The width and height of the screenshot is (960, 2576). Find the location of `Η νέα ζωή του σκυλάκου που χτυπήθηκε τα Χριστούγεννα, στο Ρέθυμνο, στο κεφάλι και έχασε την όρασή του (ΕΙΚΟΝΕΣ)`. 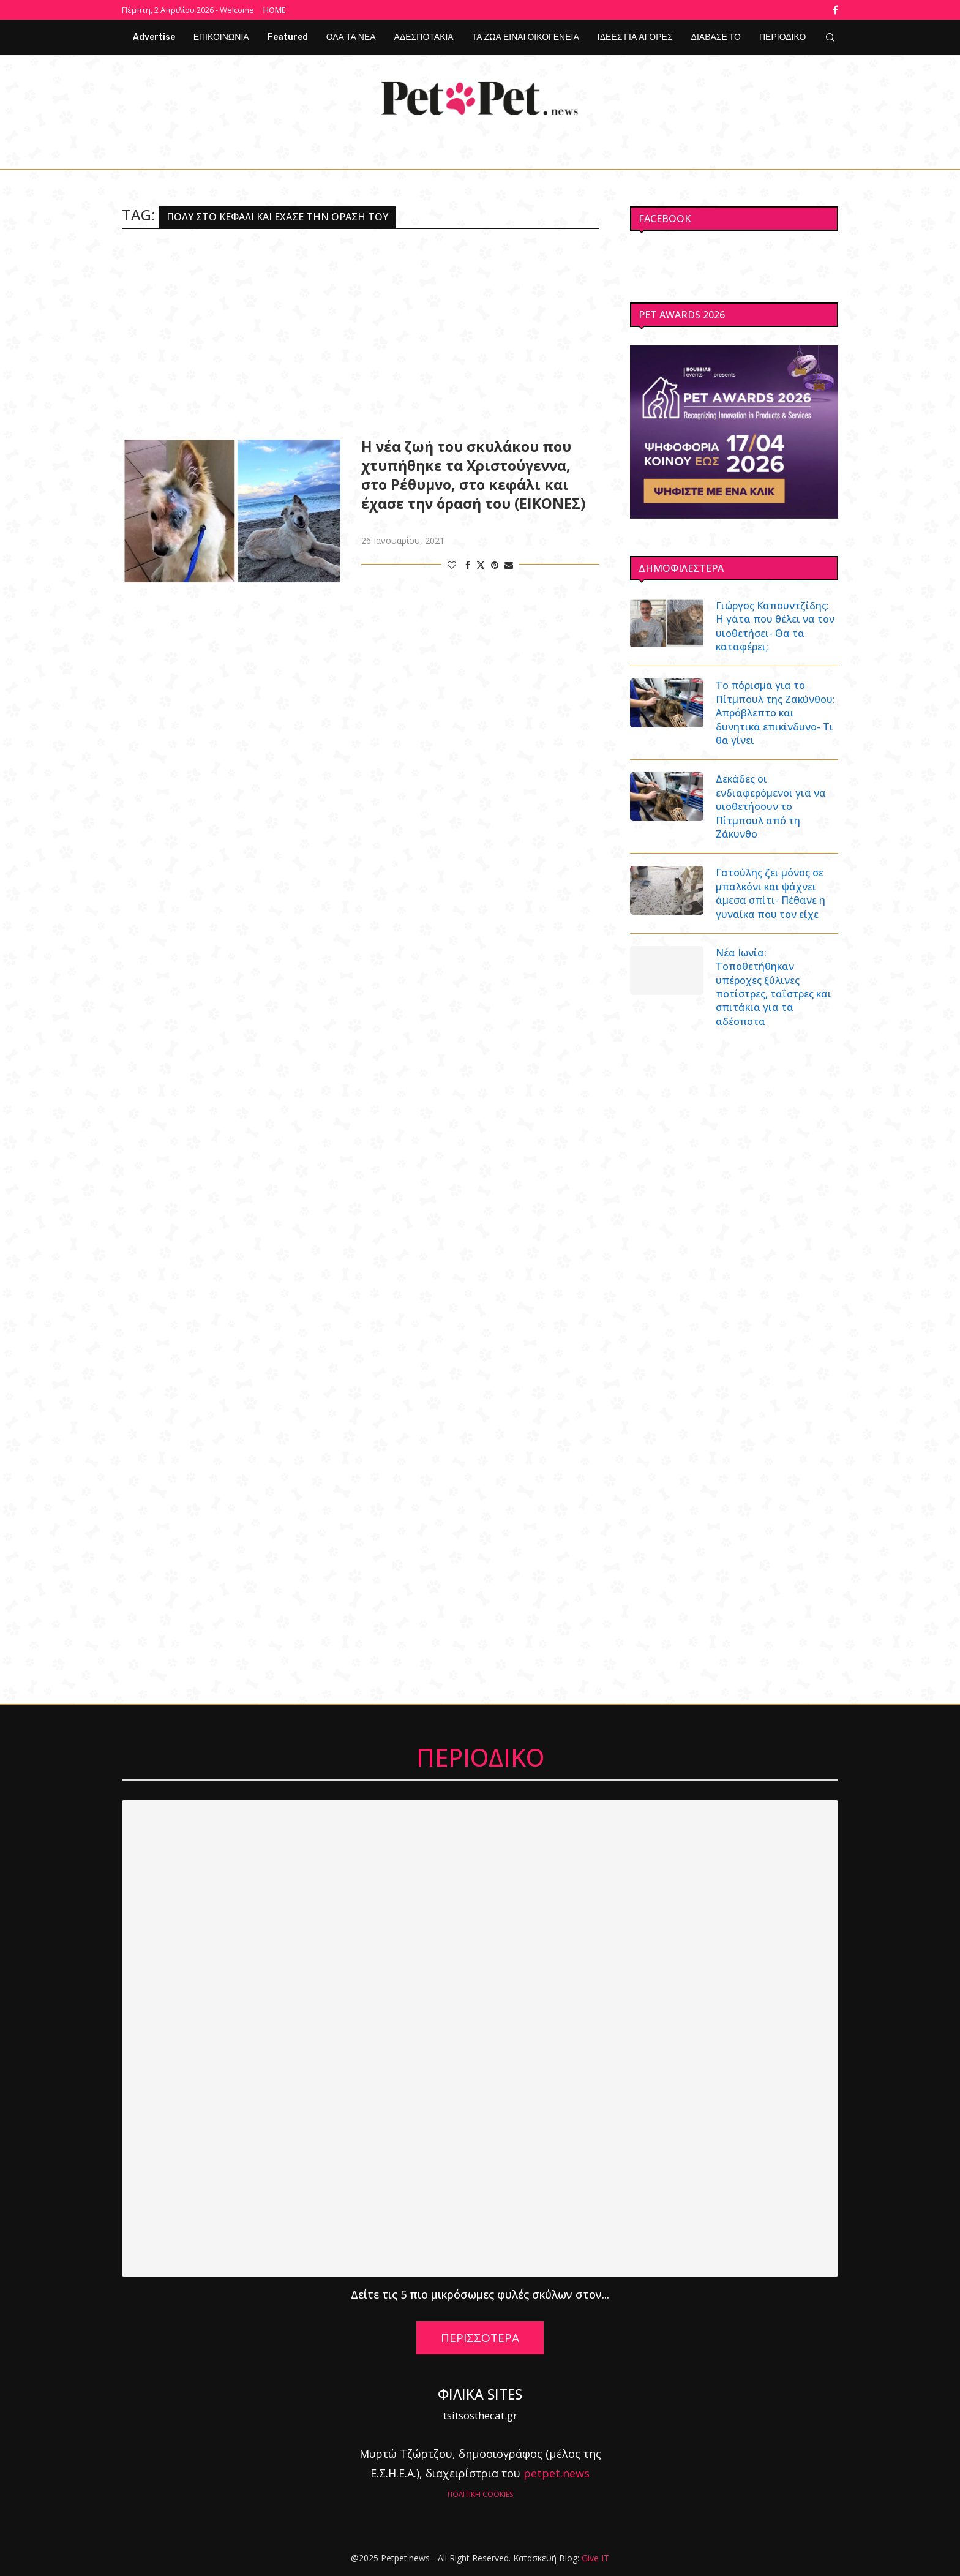

Η νέα ζωή του σκυλάκου που χτυπήθηκε τα Χριστούγεννα, στο Ρέθυμνο, στο κεφάλι και έχασε την όρασή του (ΕΙΚΟΝΕΣ) is located at coordinates (473, 475).